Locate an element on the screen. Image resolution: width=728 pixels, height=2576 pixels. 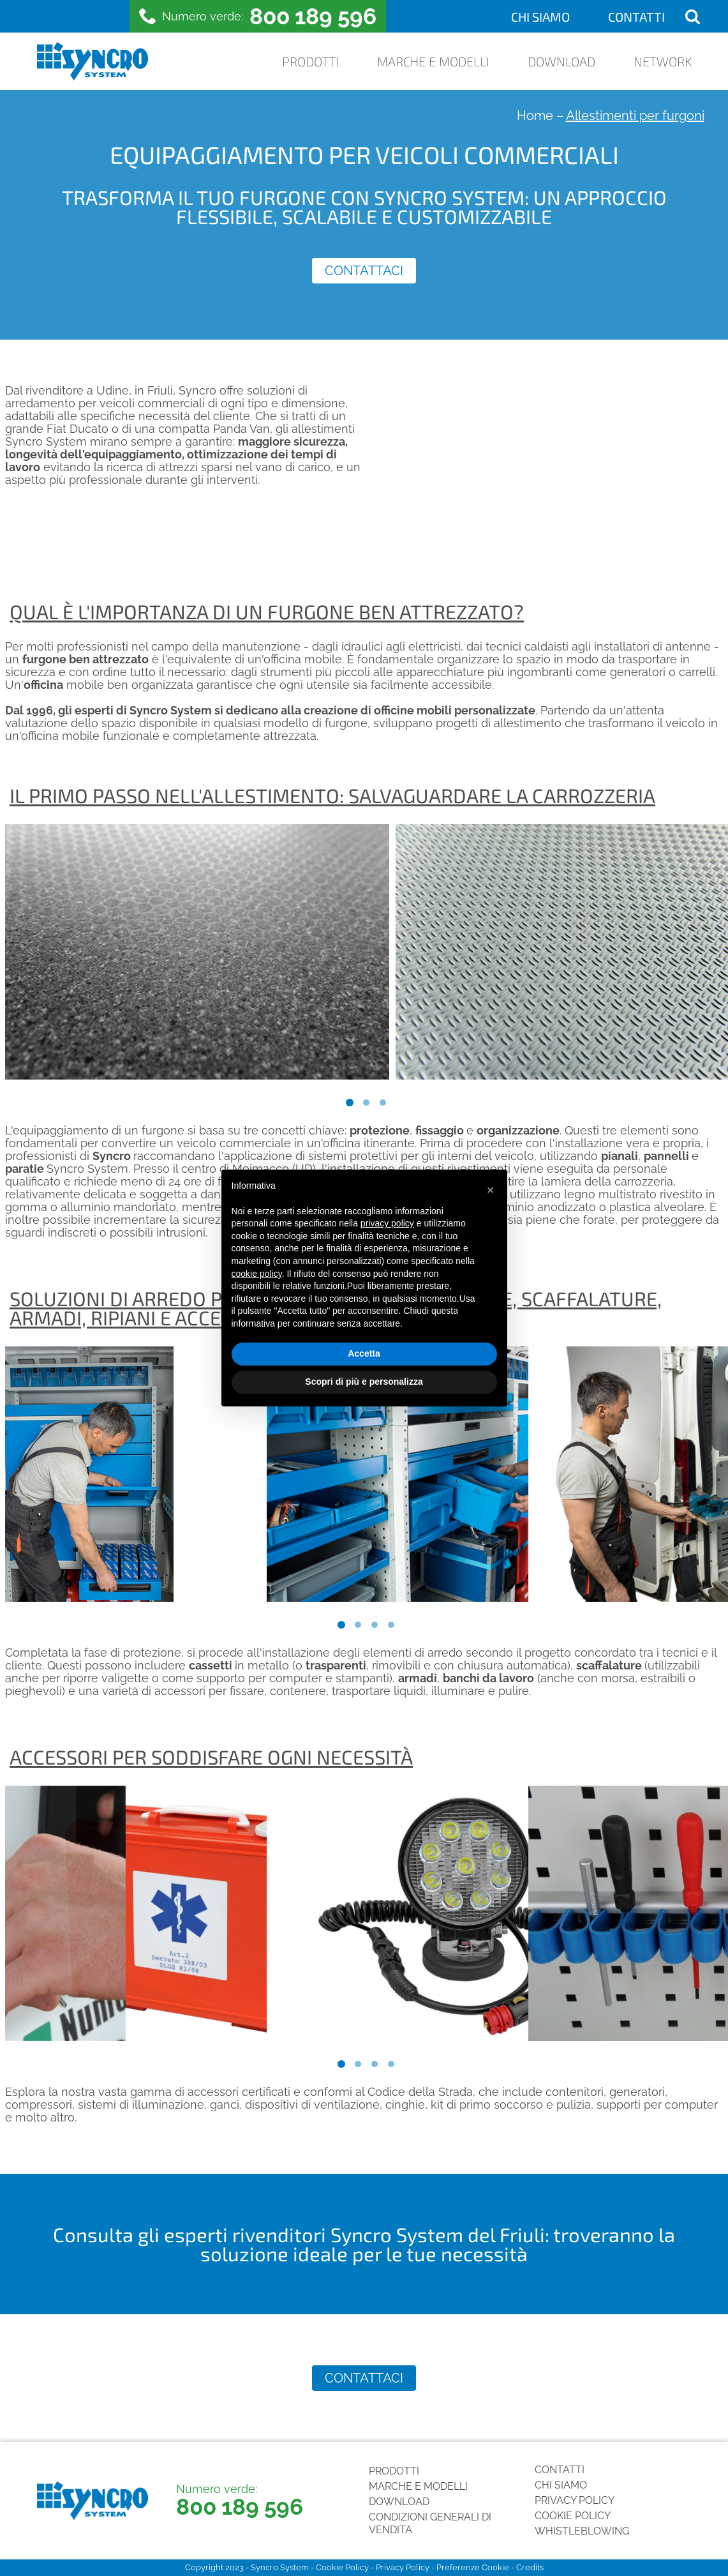
Accetta [button] is located at coordinates (364, 1353).